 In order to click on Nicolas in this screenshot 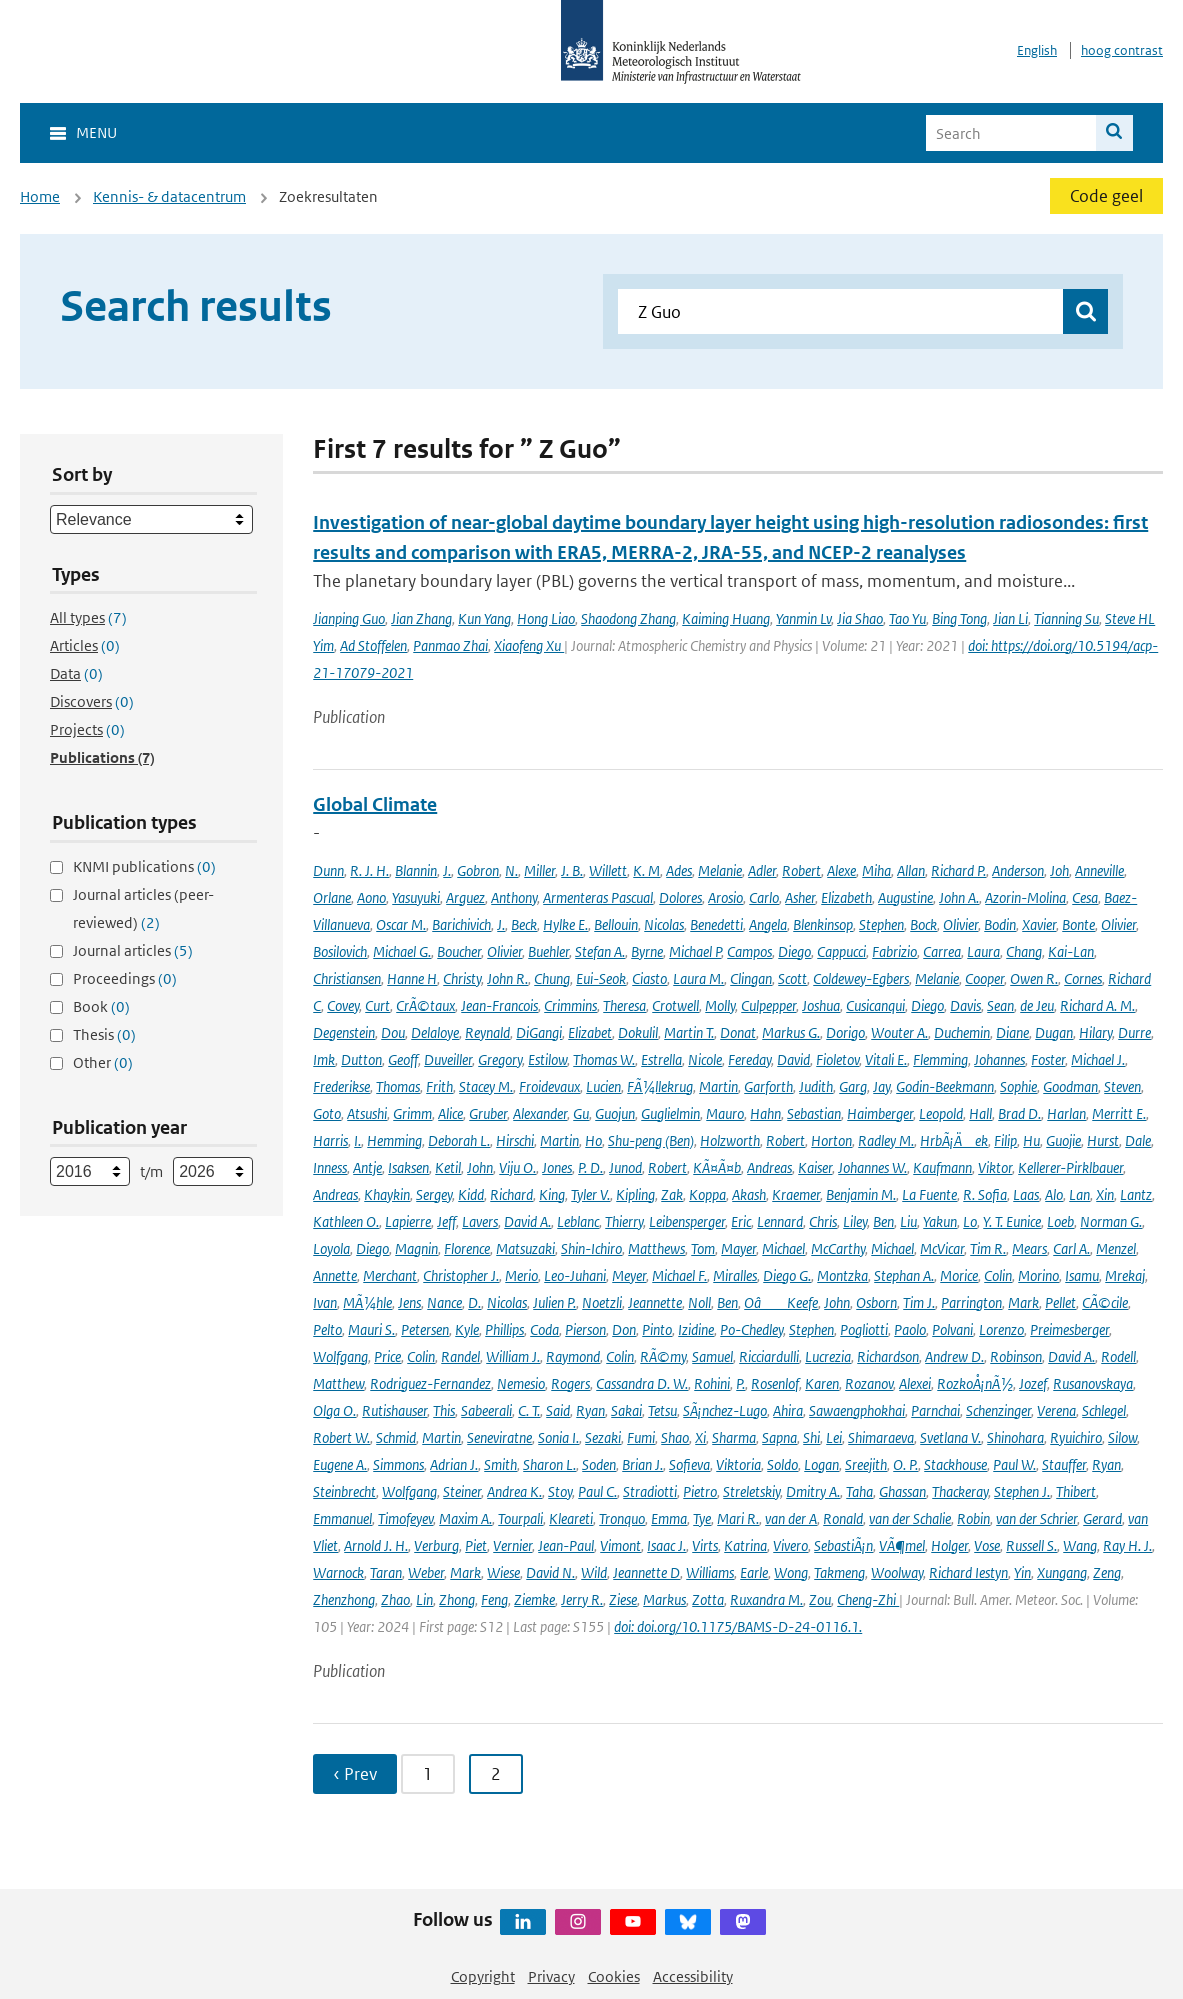, I will do `click(664, 924)`.